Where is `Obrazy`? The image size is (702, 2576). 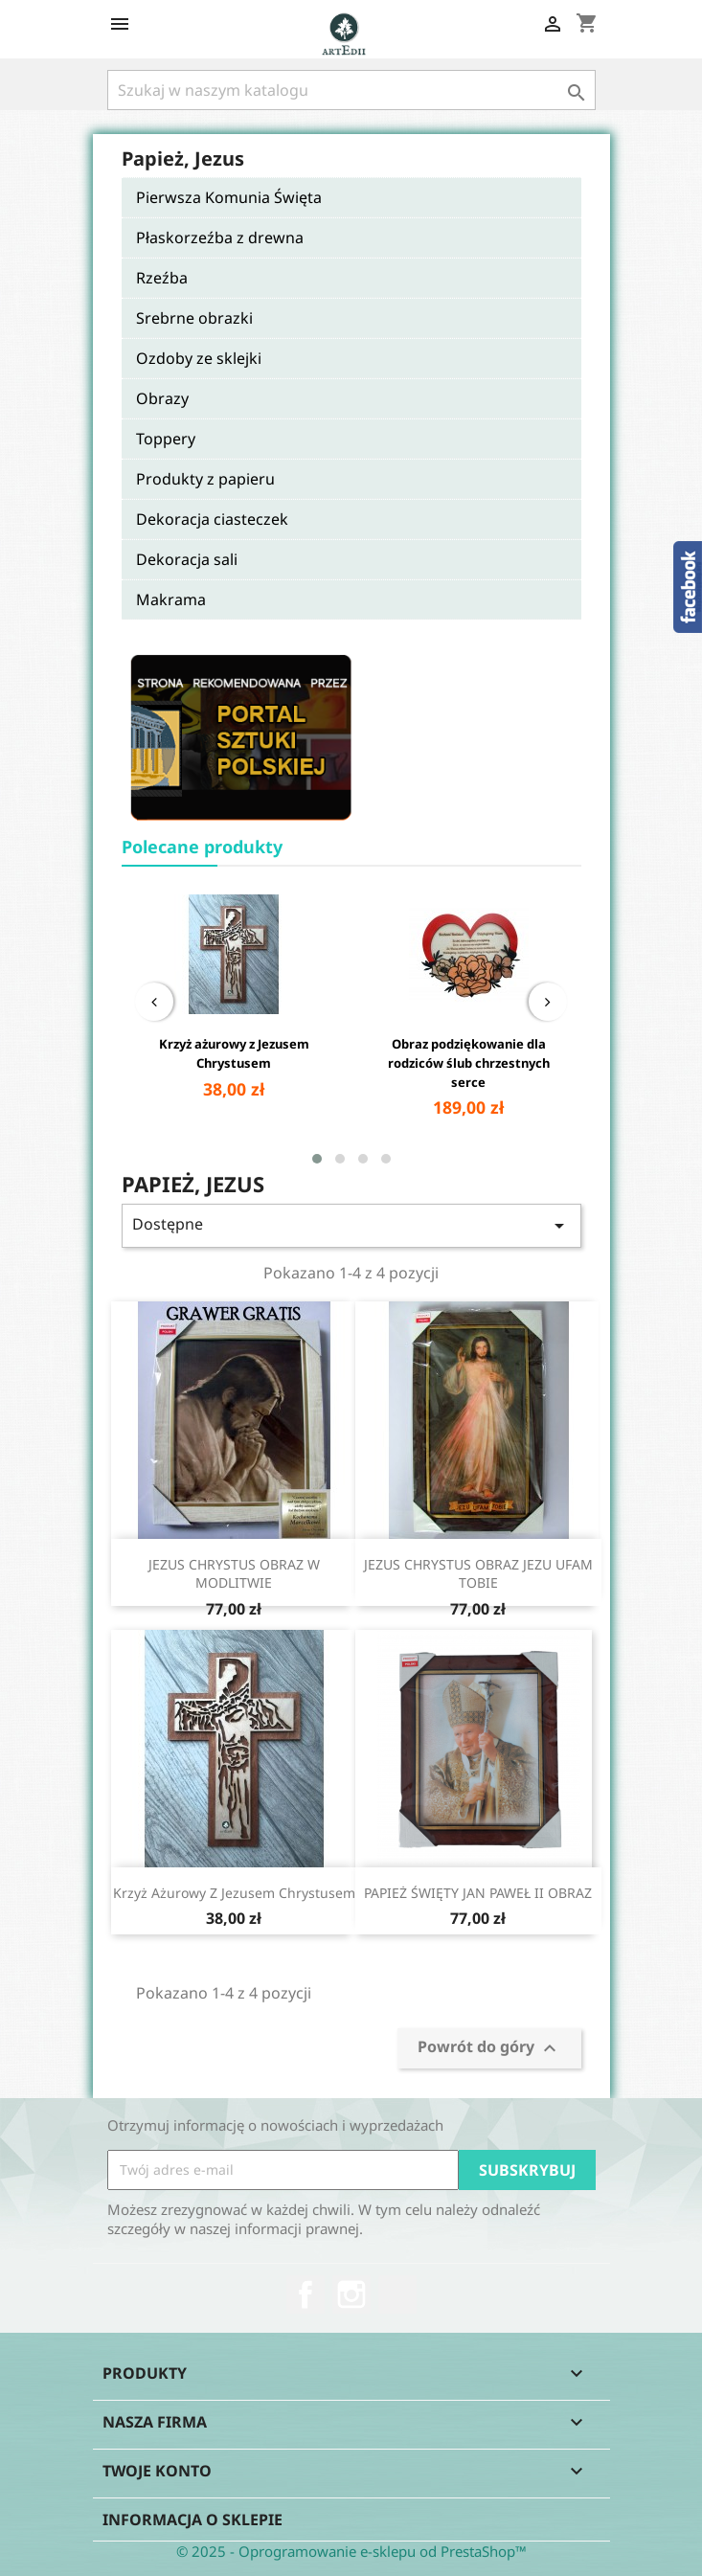 Obrazy is located at coordinates (162, 398).